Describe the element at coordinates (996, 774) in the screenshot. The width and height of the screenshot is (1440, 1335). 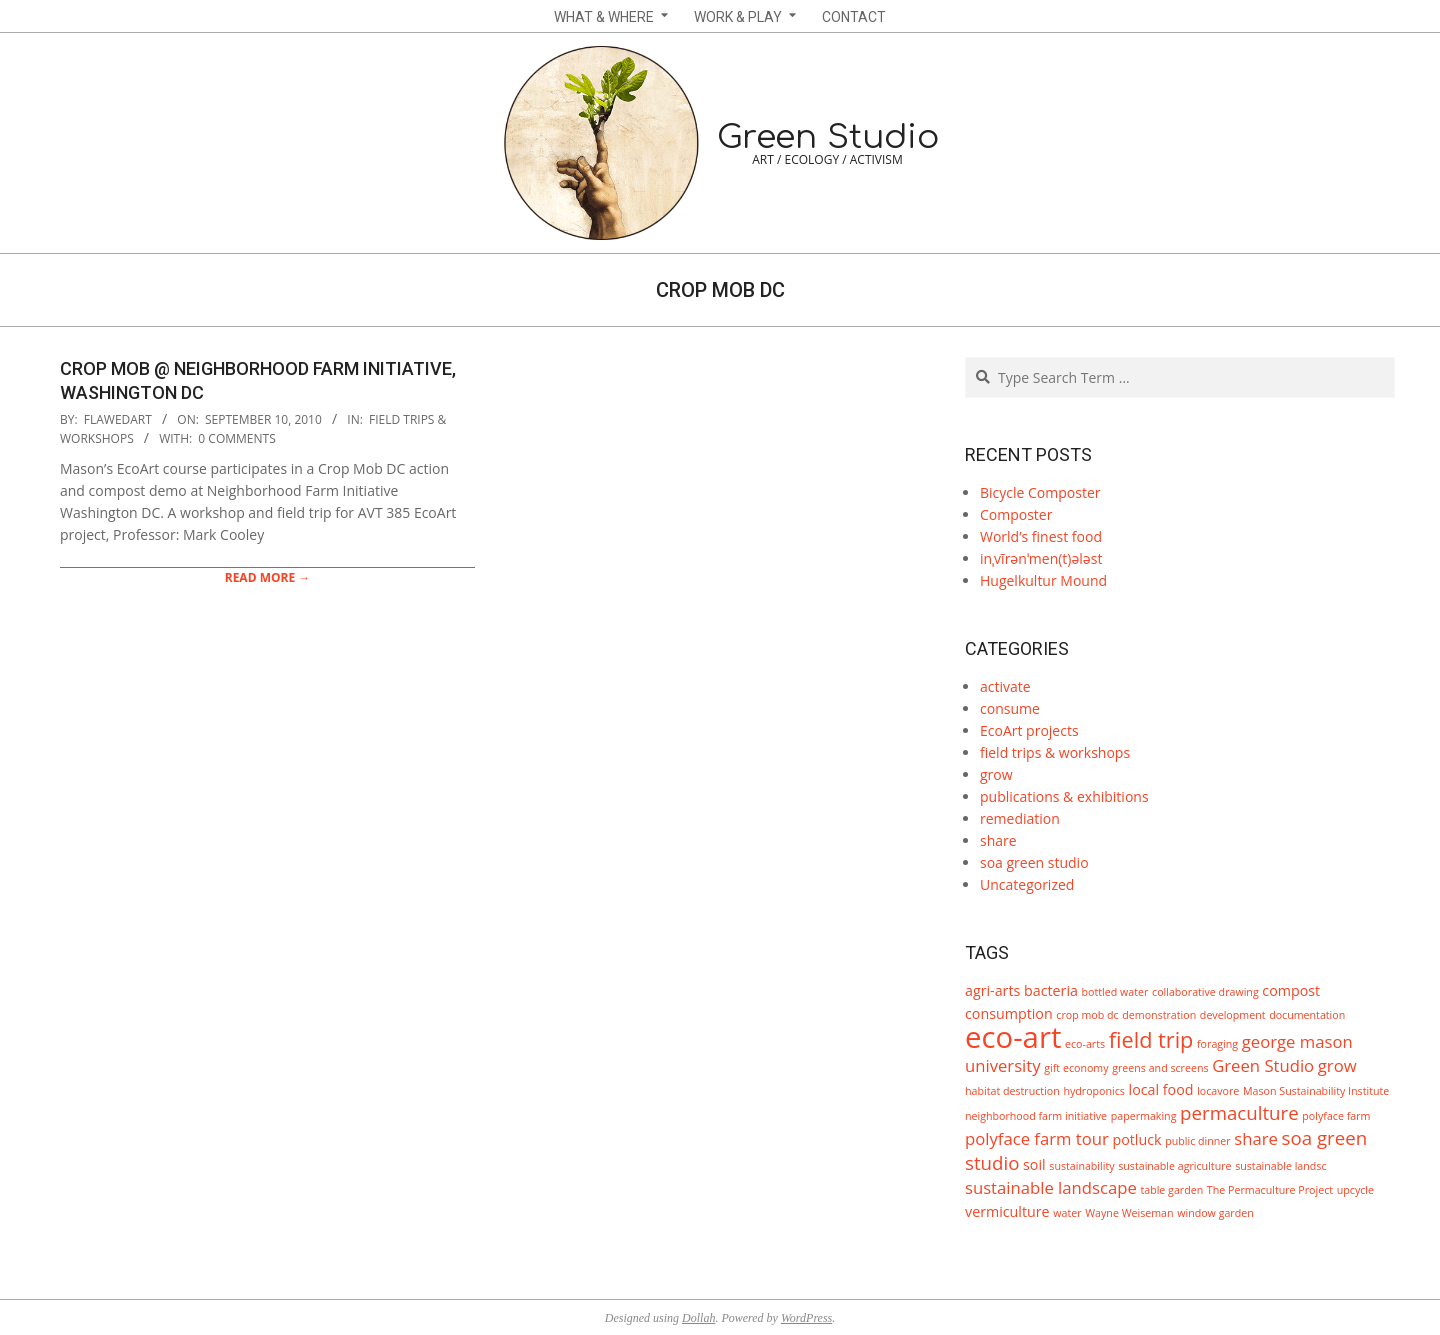
I see `grow` at that location.